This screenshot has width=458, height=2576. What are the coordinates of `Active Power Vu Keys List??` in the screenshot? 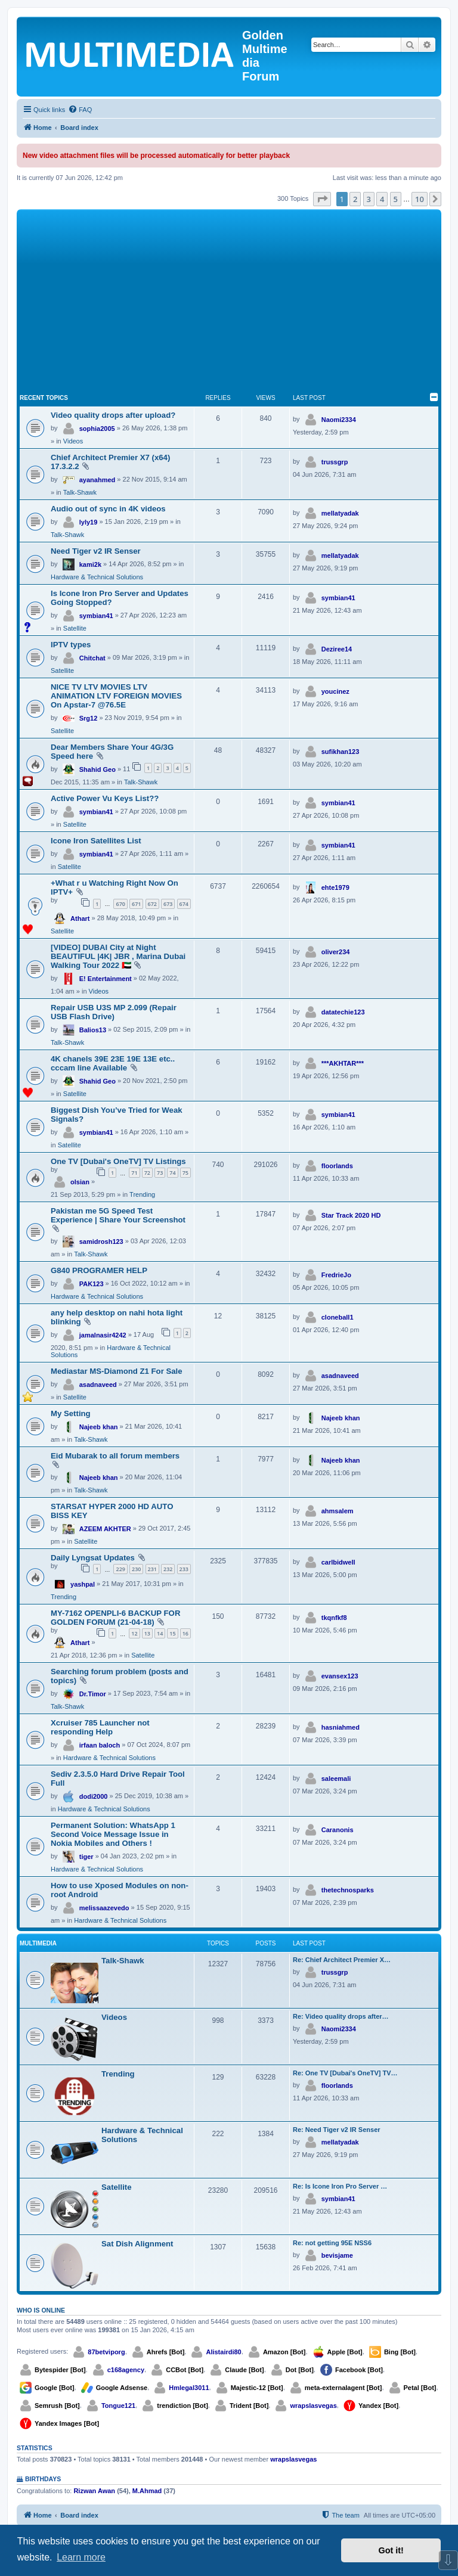 It's located at (105, 798).